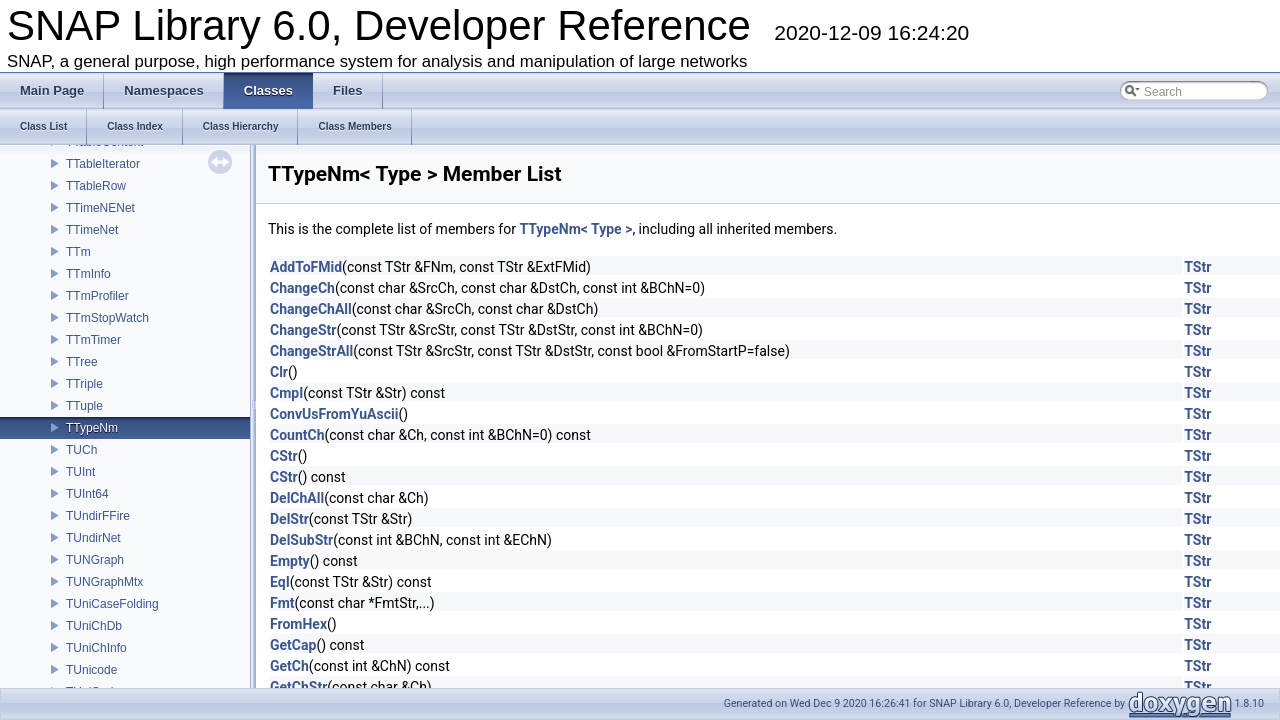  I want to click on TTypeNm, so click(92, 428).